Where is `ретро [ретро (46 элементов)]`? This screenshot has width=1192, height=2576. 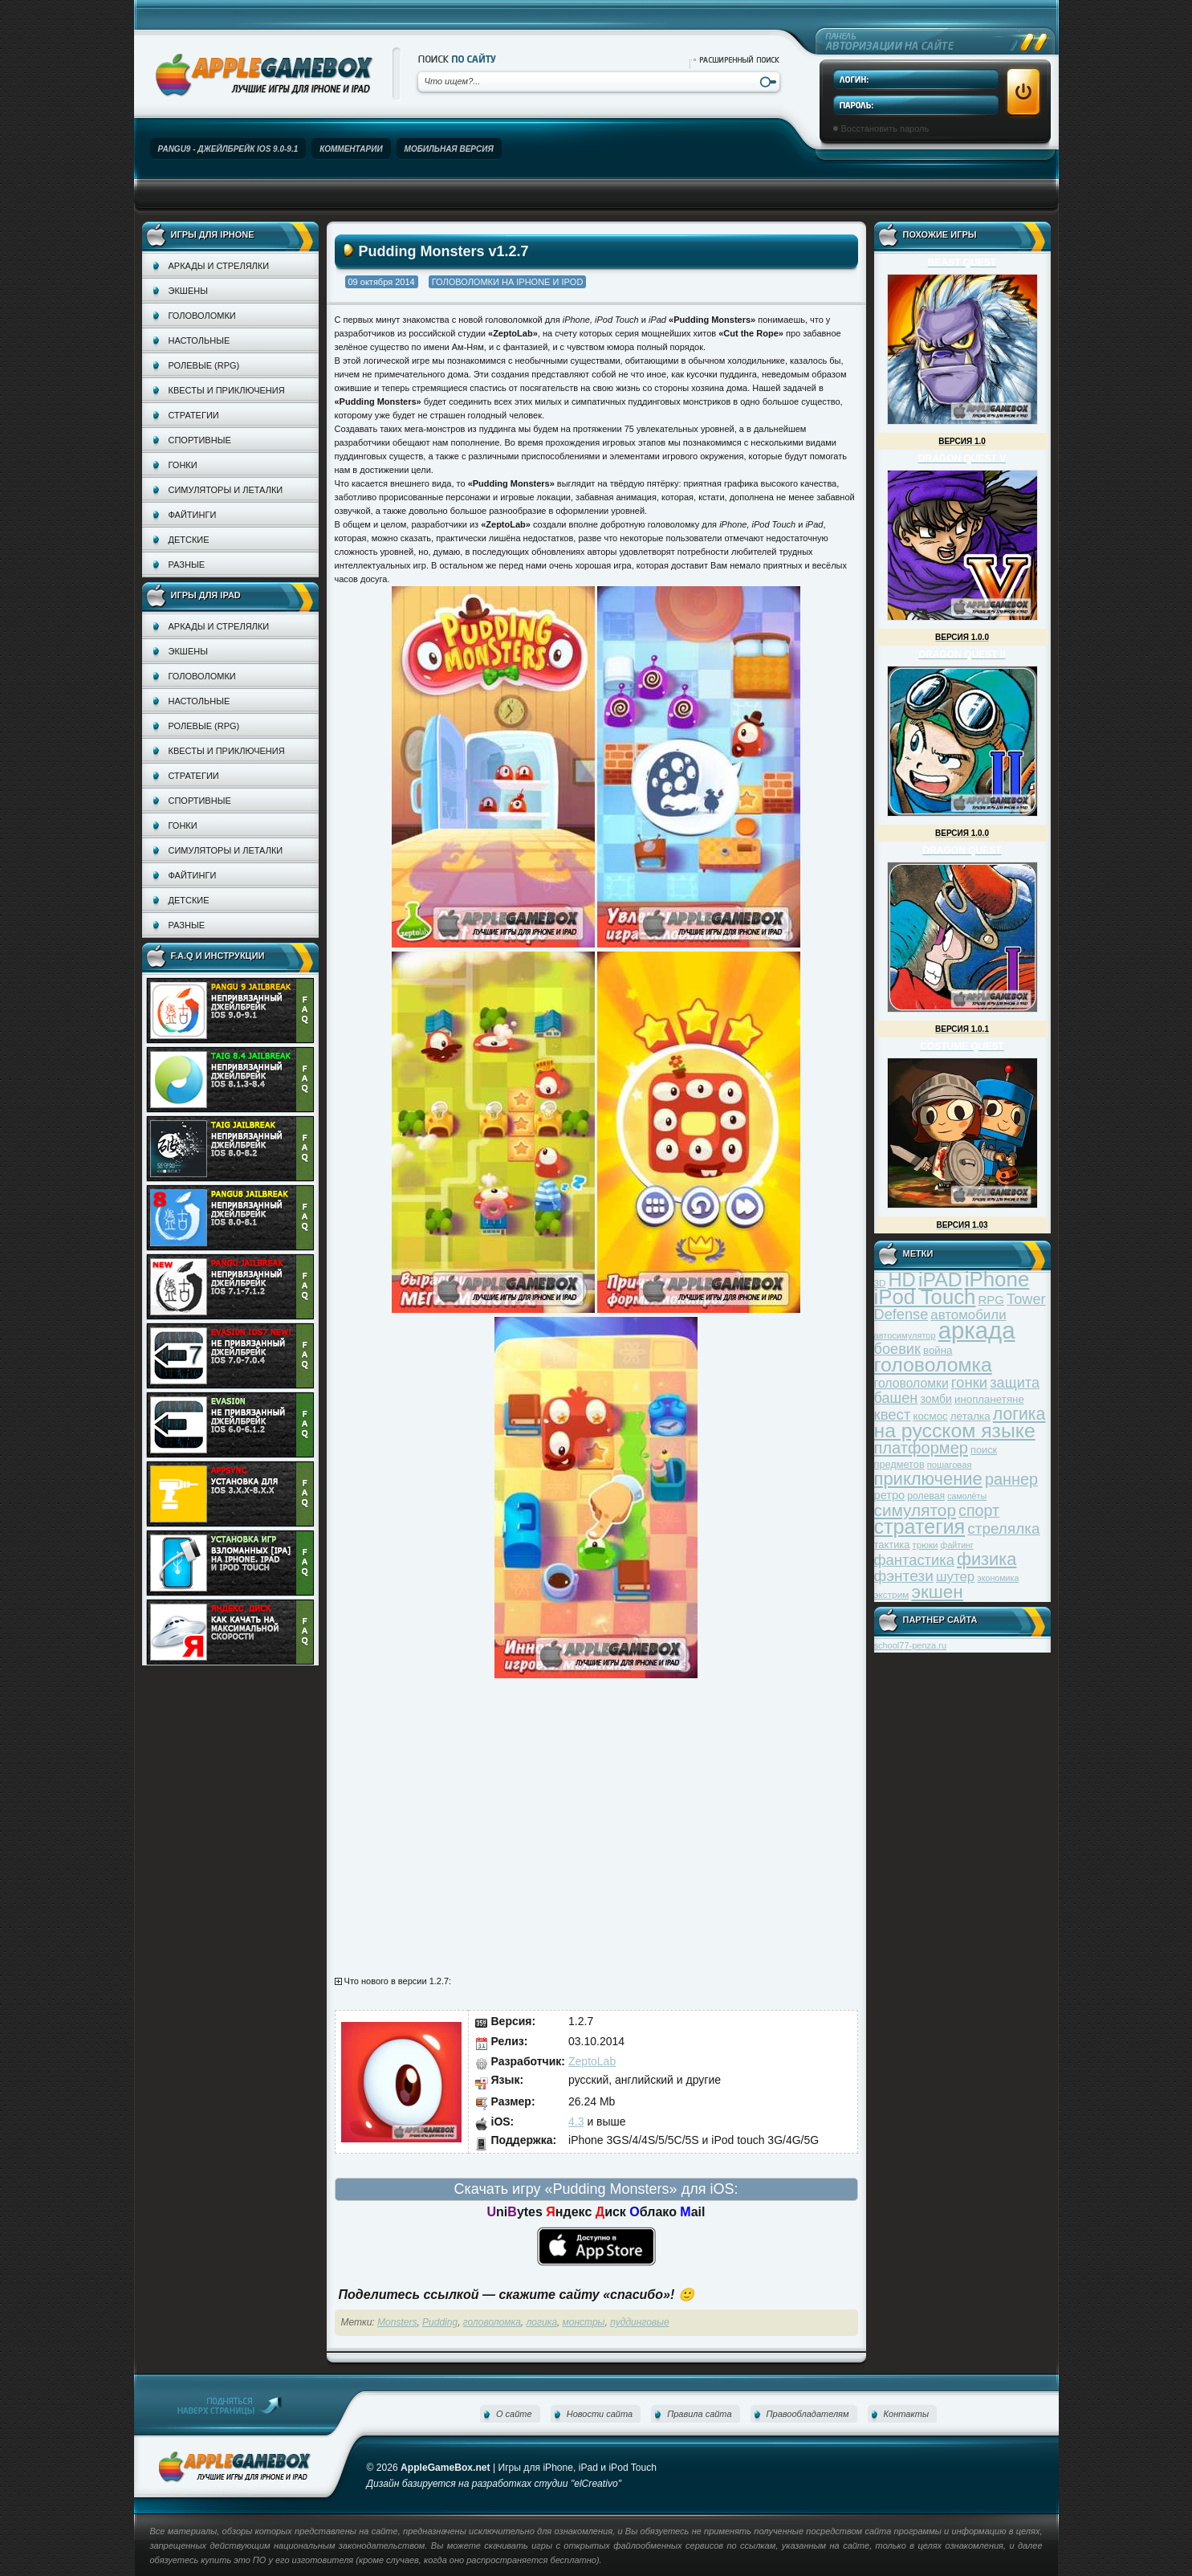
ретро [ретро (46 элементов)] is located at coordinates (889, 1495).